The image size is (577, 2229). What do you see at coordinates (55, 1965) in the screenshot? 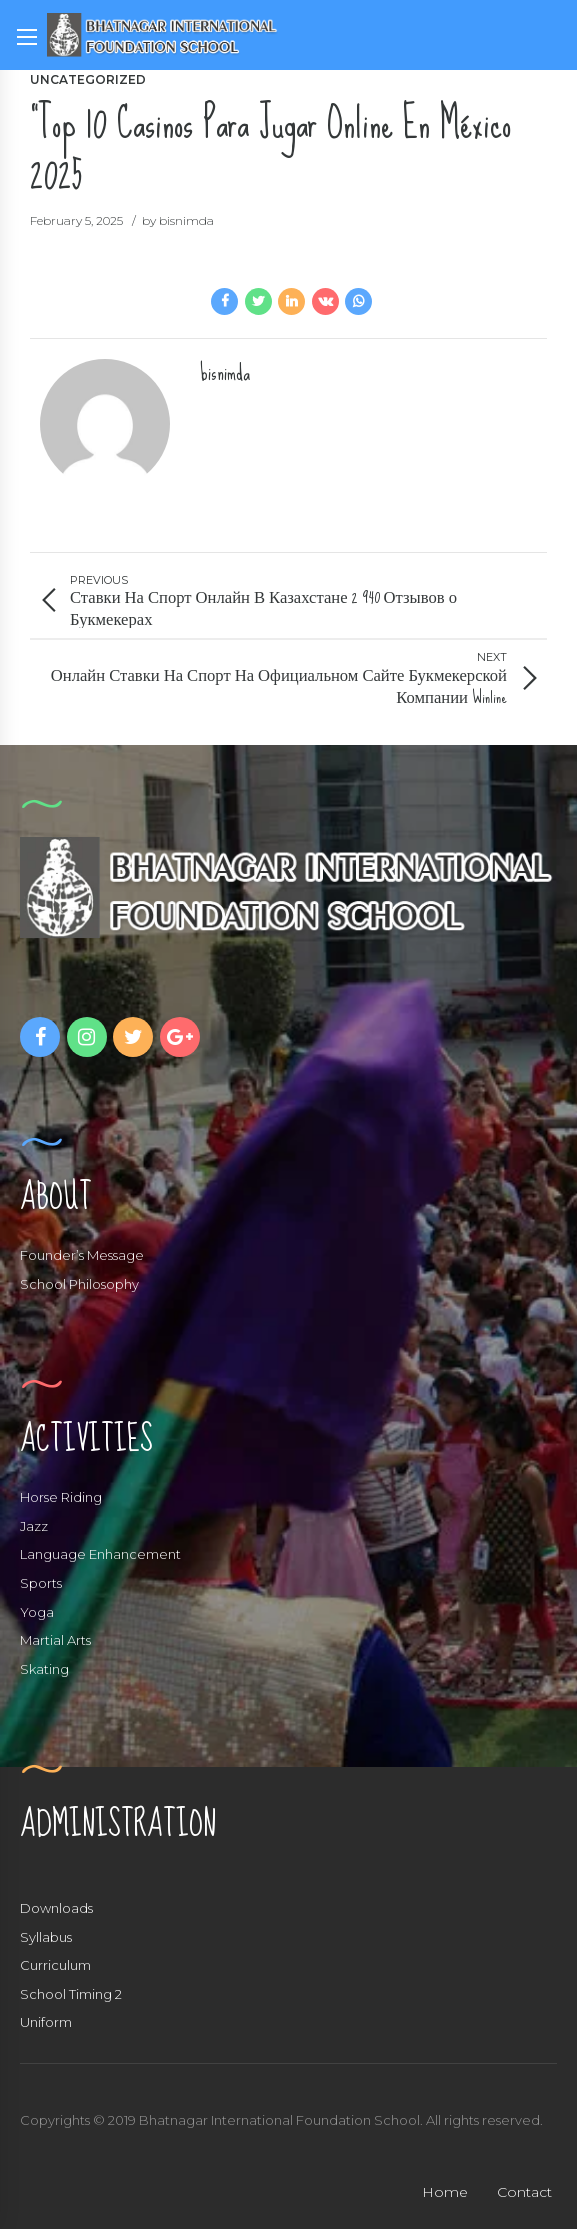
I see `Curriculum` at bounding box center [55, 1965].